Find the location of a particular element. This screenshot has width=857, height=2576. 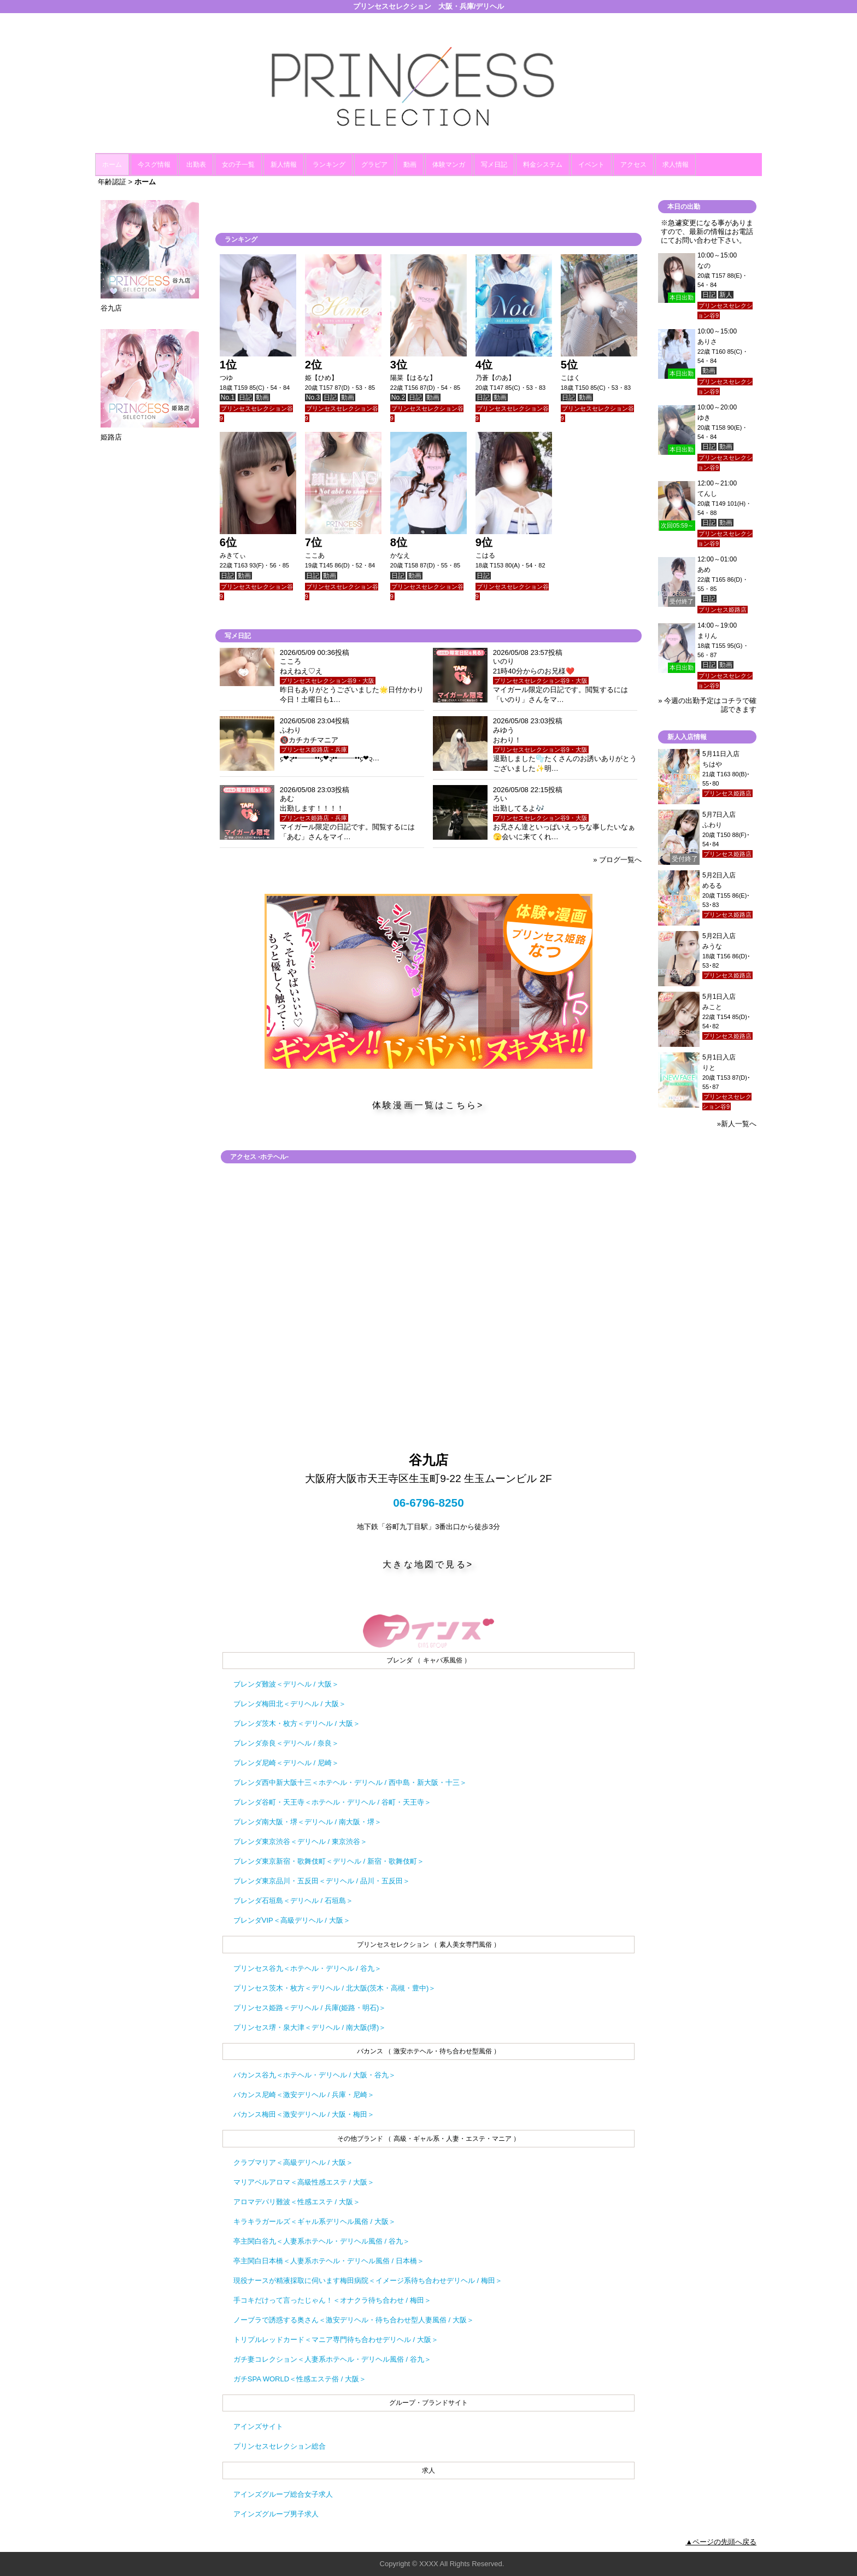

ブレンダ東京新宿・歌舞伎町＜デリヘル / 新宿・歌舞伎町＞ is located at coordinates (328, 1861).